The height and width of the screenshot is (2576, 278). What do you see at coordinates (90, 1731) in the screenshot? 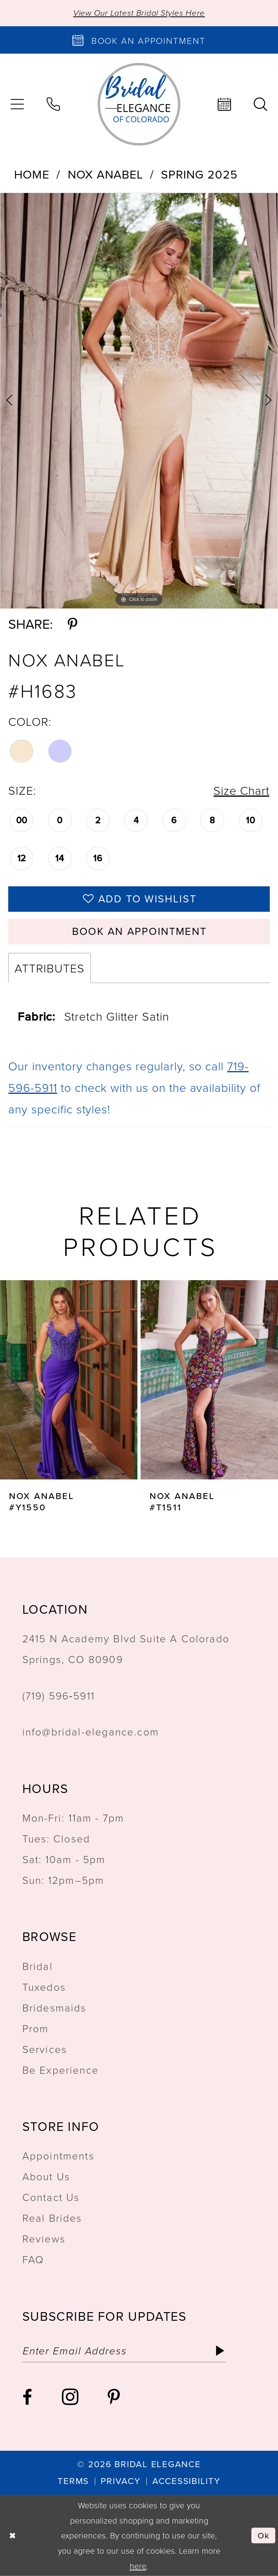
I see `info@bridal-elegance.com` at bounding box center [90, 1731].